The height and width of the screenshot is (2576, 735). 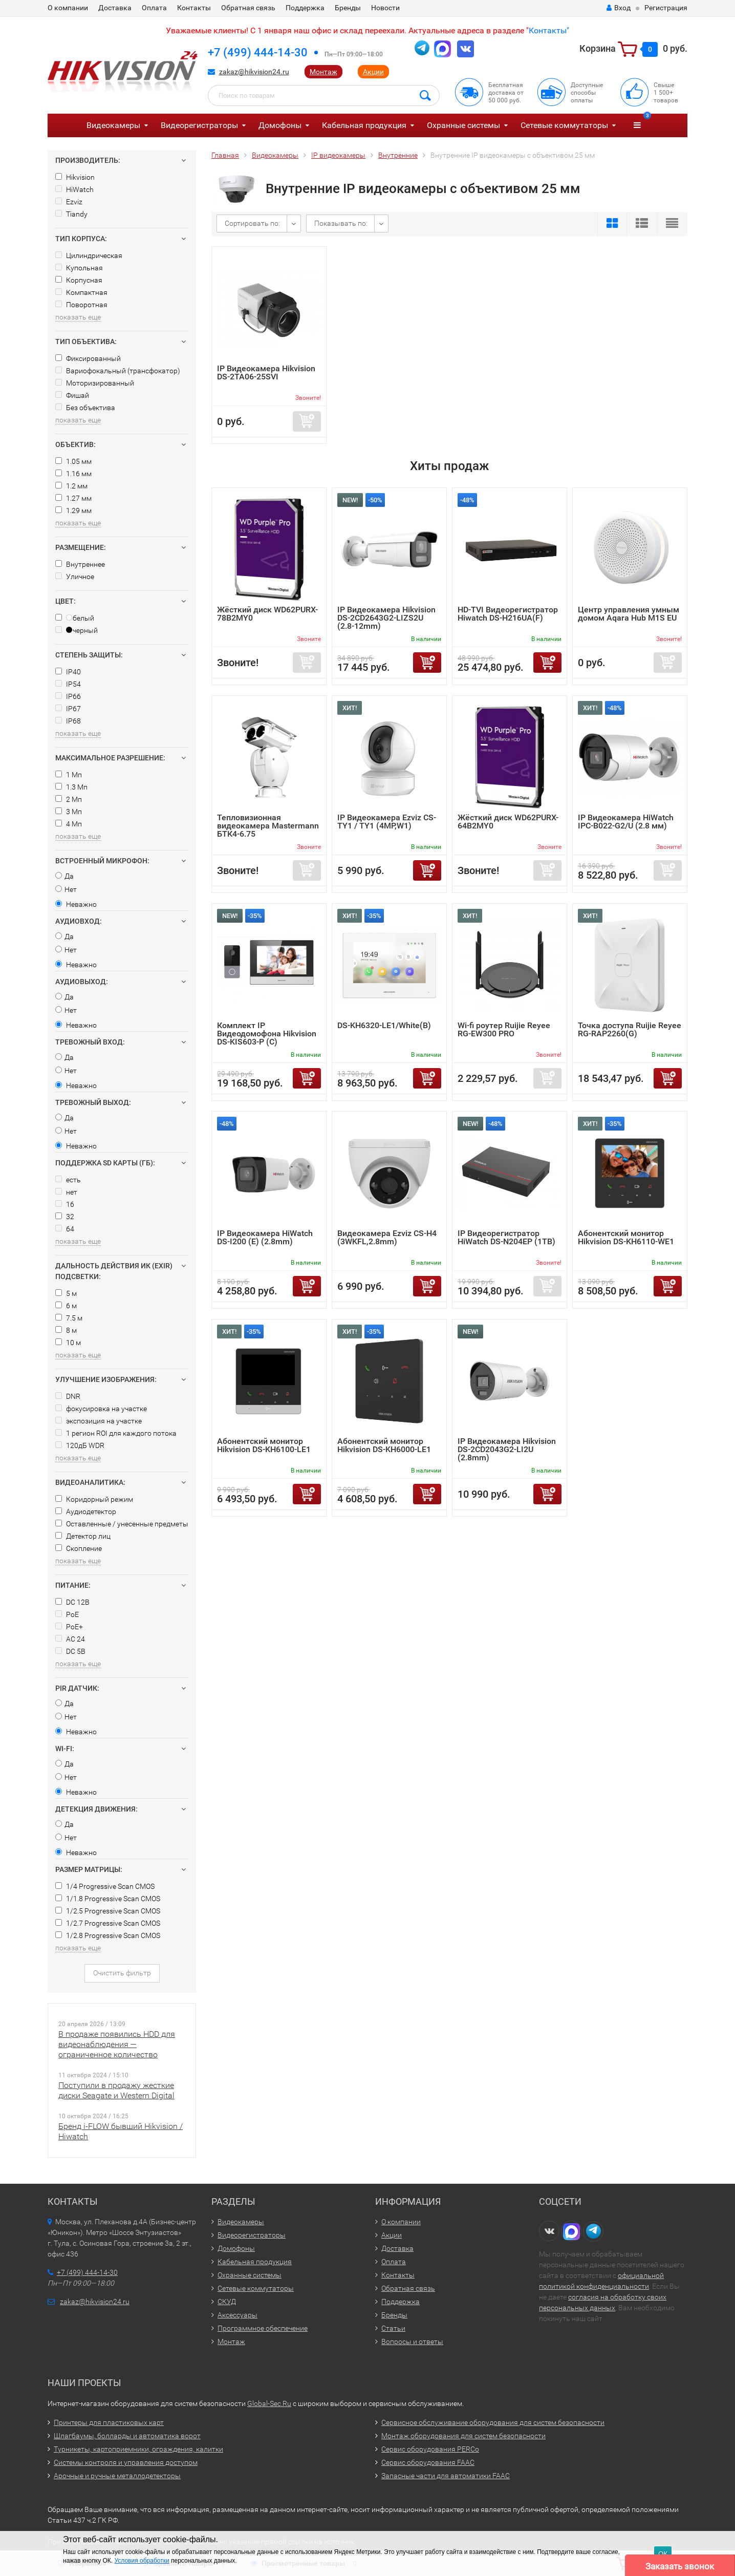 I want to click on IP Видеокамера Ezviz CS-TY1 / TY1 (4MP,W1), so click(x=386, y=822).